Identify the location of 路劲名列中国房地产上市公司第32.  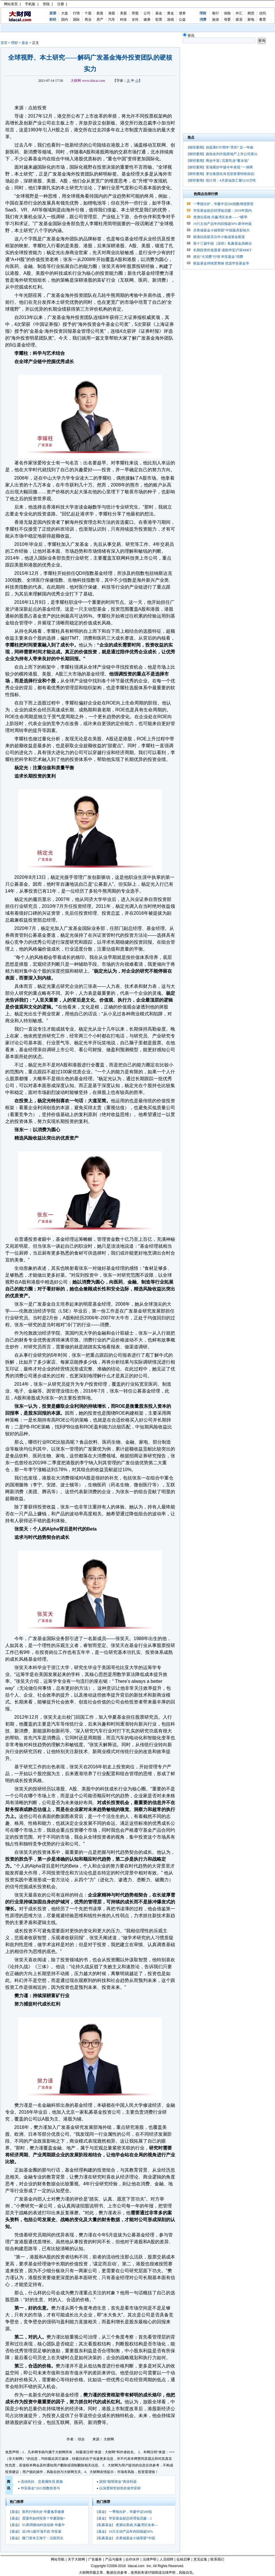
(231, 154).